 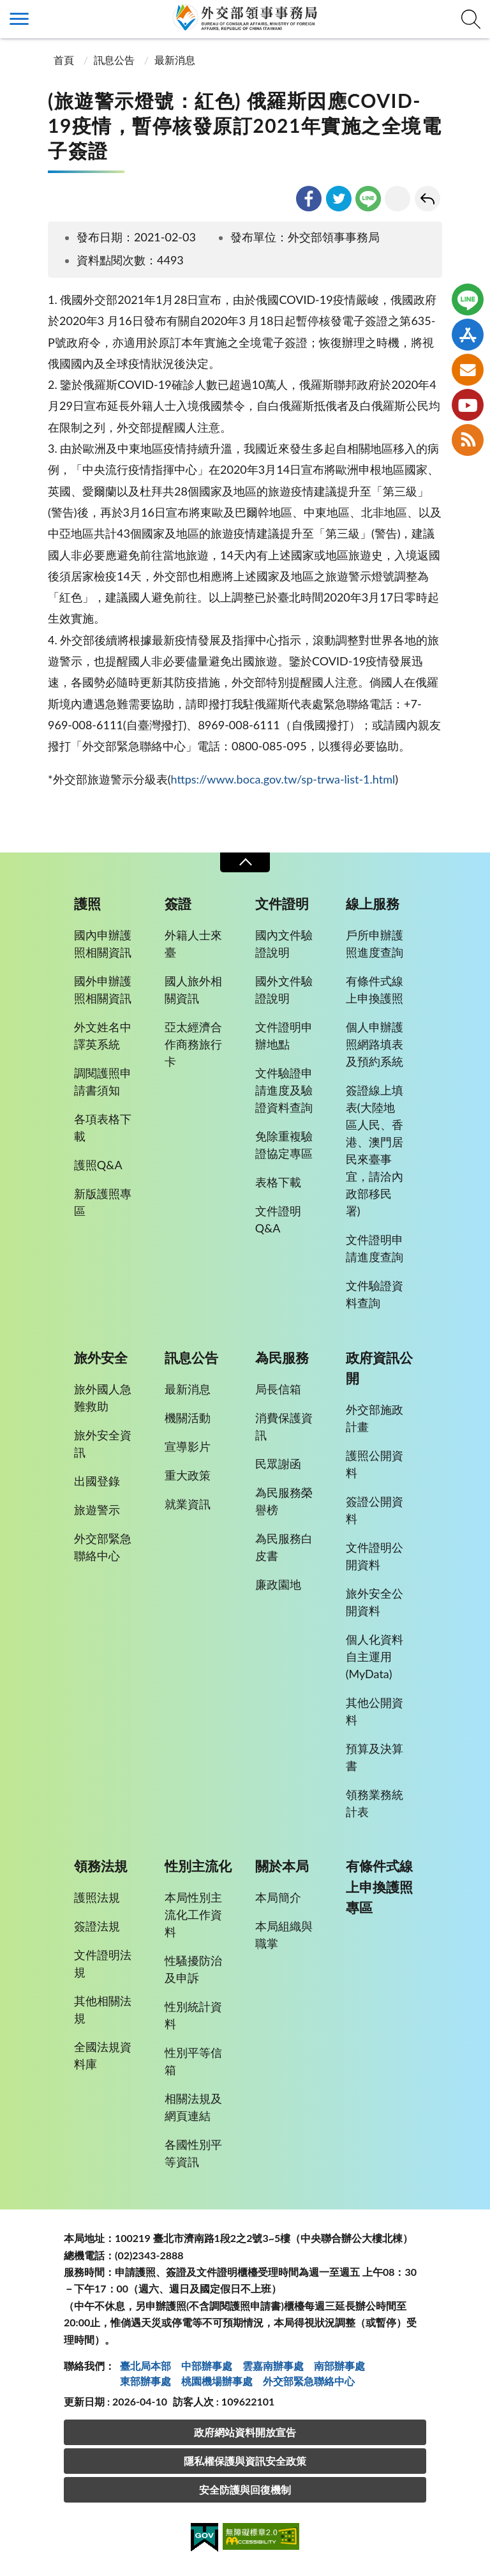 What do you see at coordinates (278, 1182) in the screenshot?
I see `表格下載` at bounding box center [278, 1182].